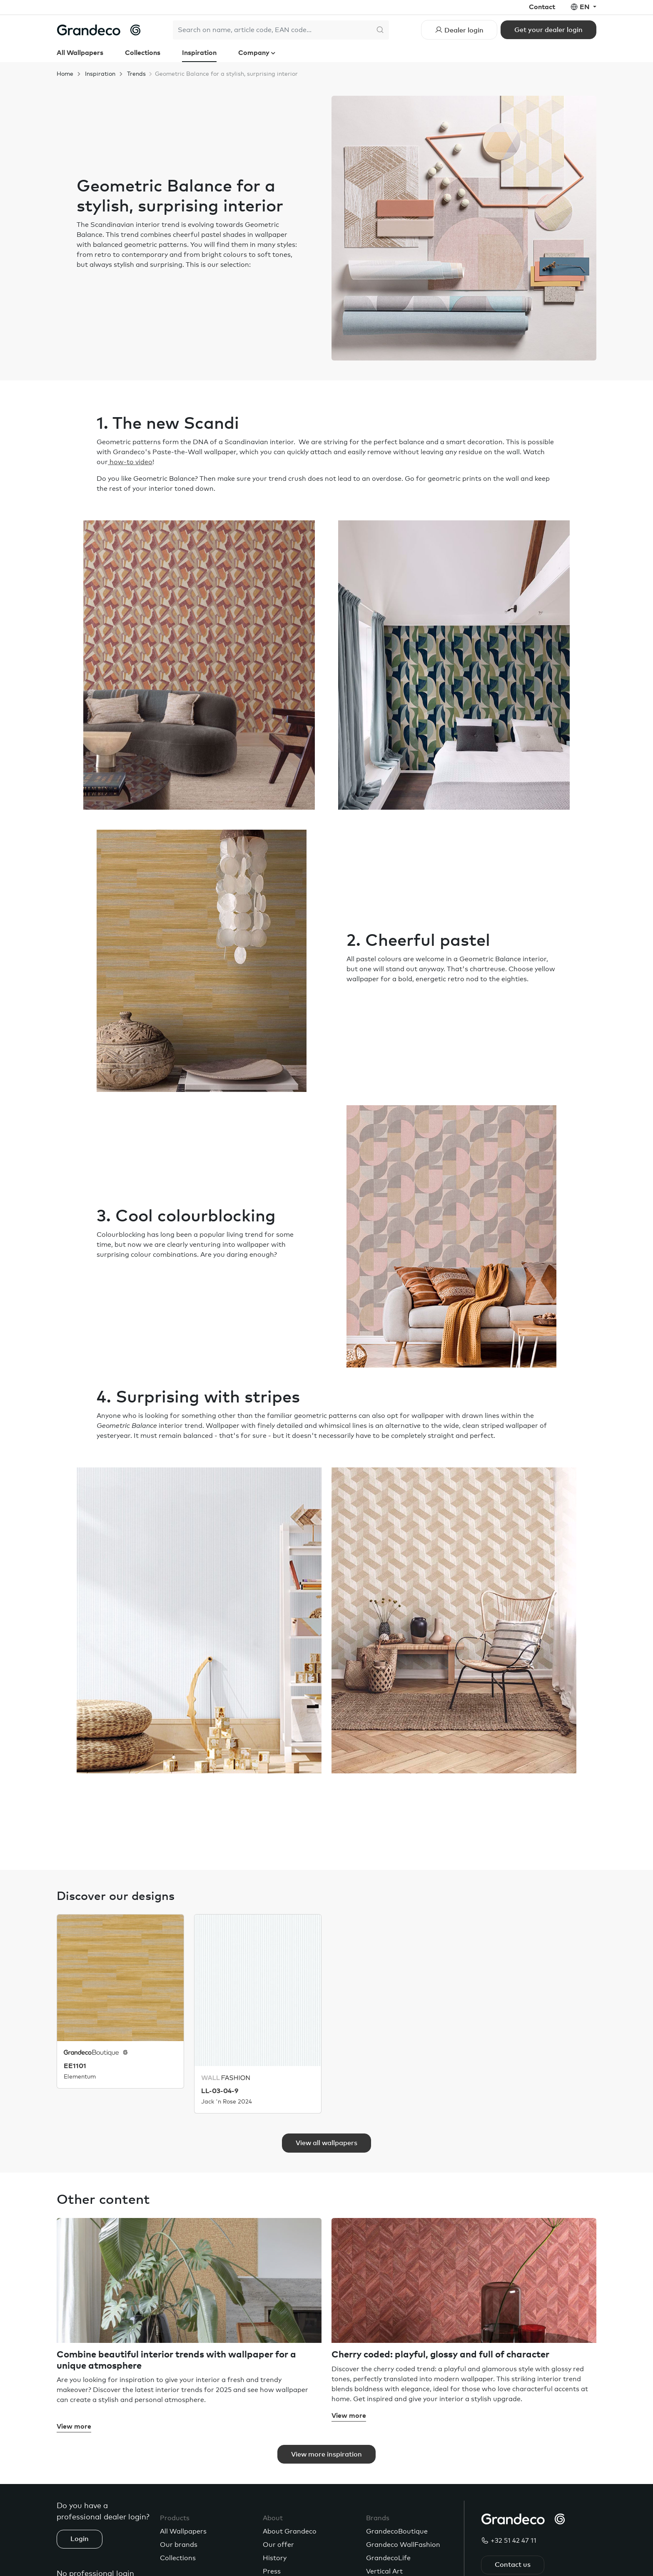  Describe the element at coordinates (272, 30) in the screenshot. I see `[Search]` at that location.